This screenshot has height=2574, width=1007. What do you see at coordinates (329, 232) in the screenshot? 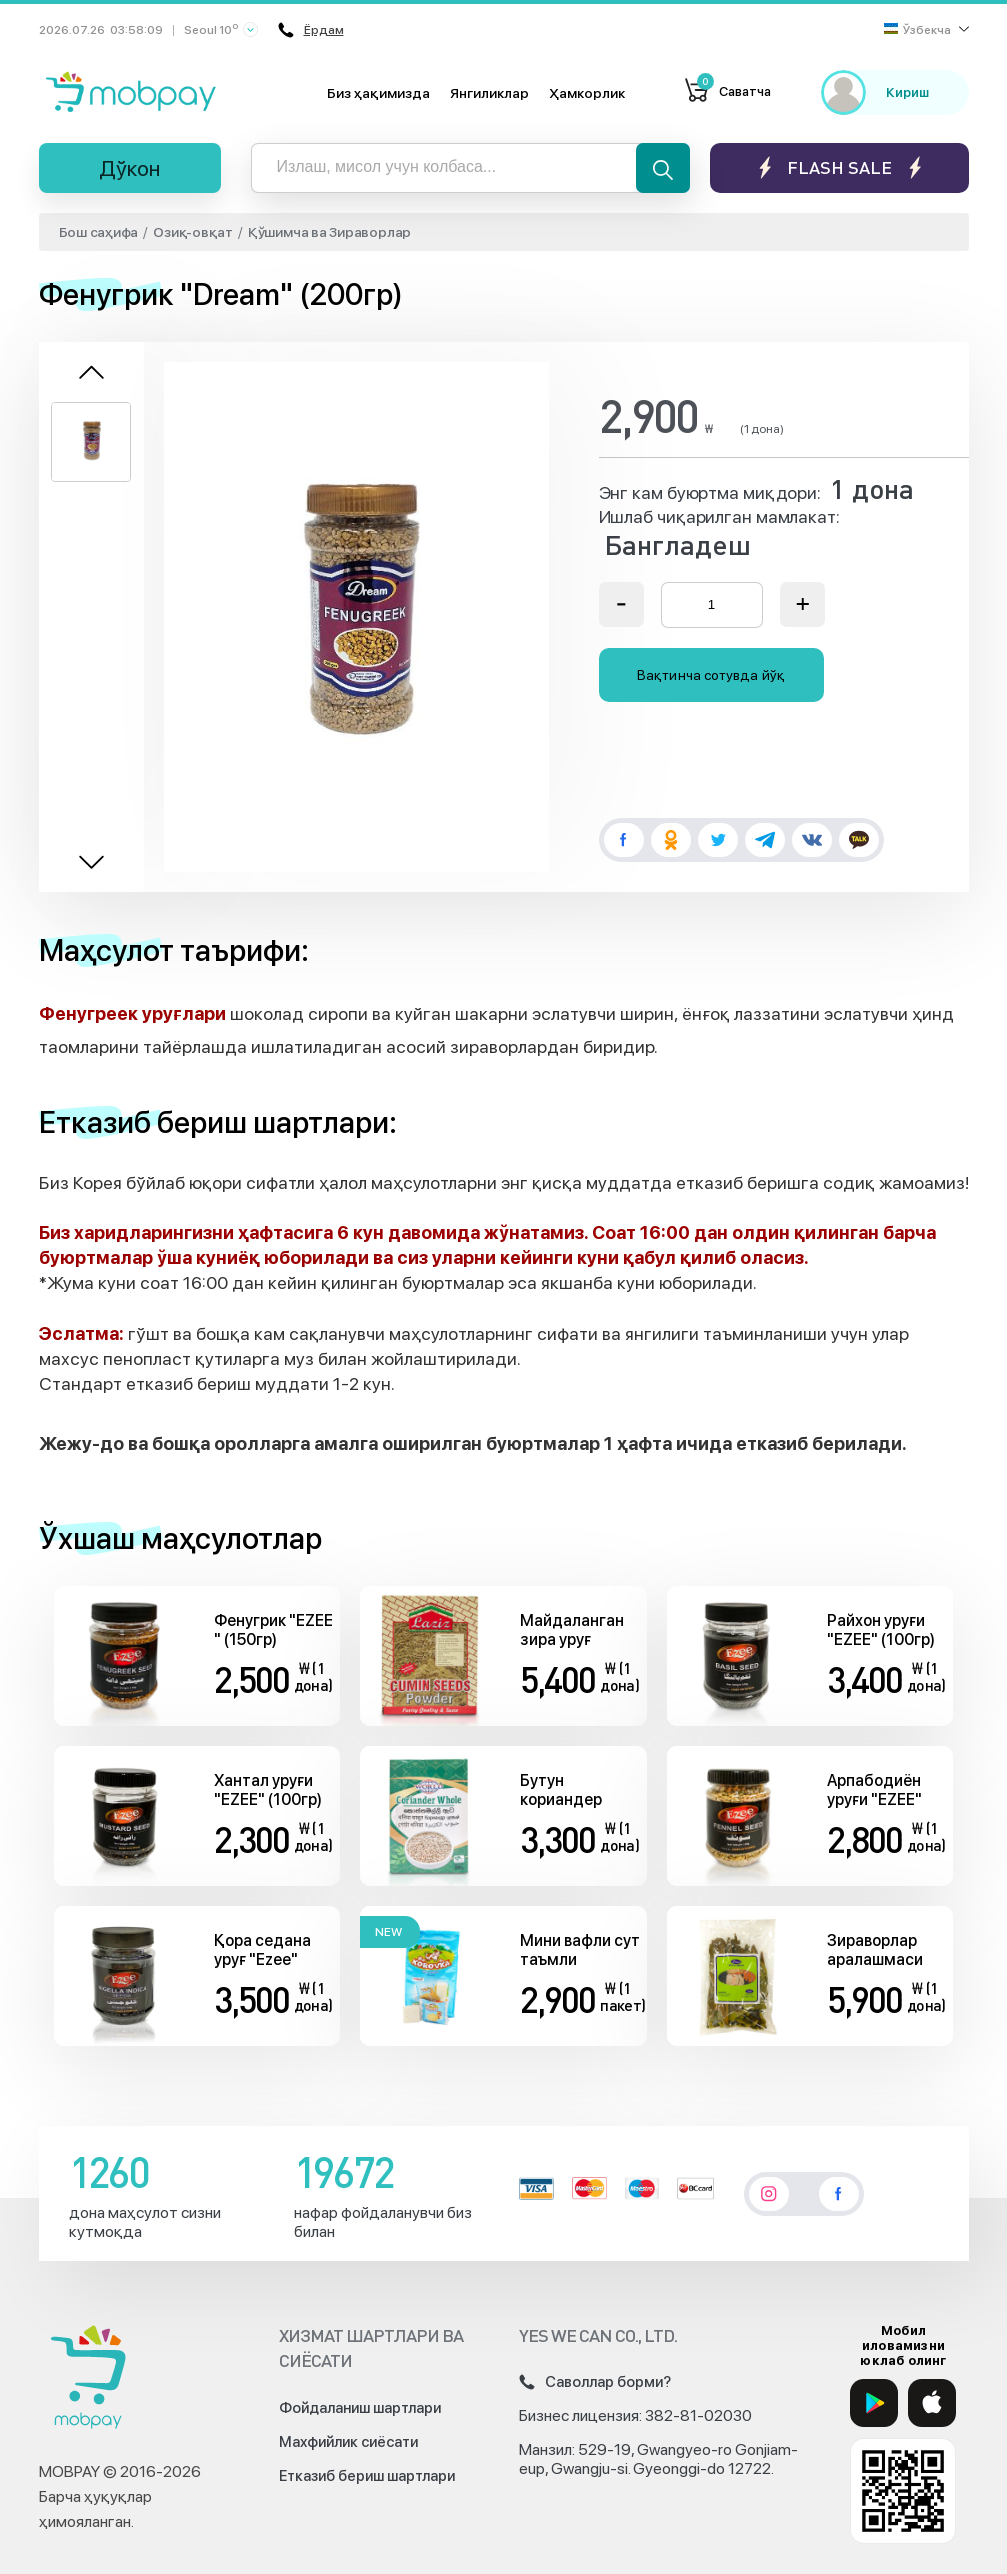
I see `Қўшимча ва Зираворлар` at bounding box center [329, 232].